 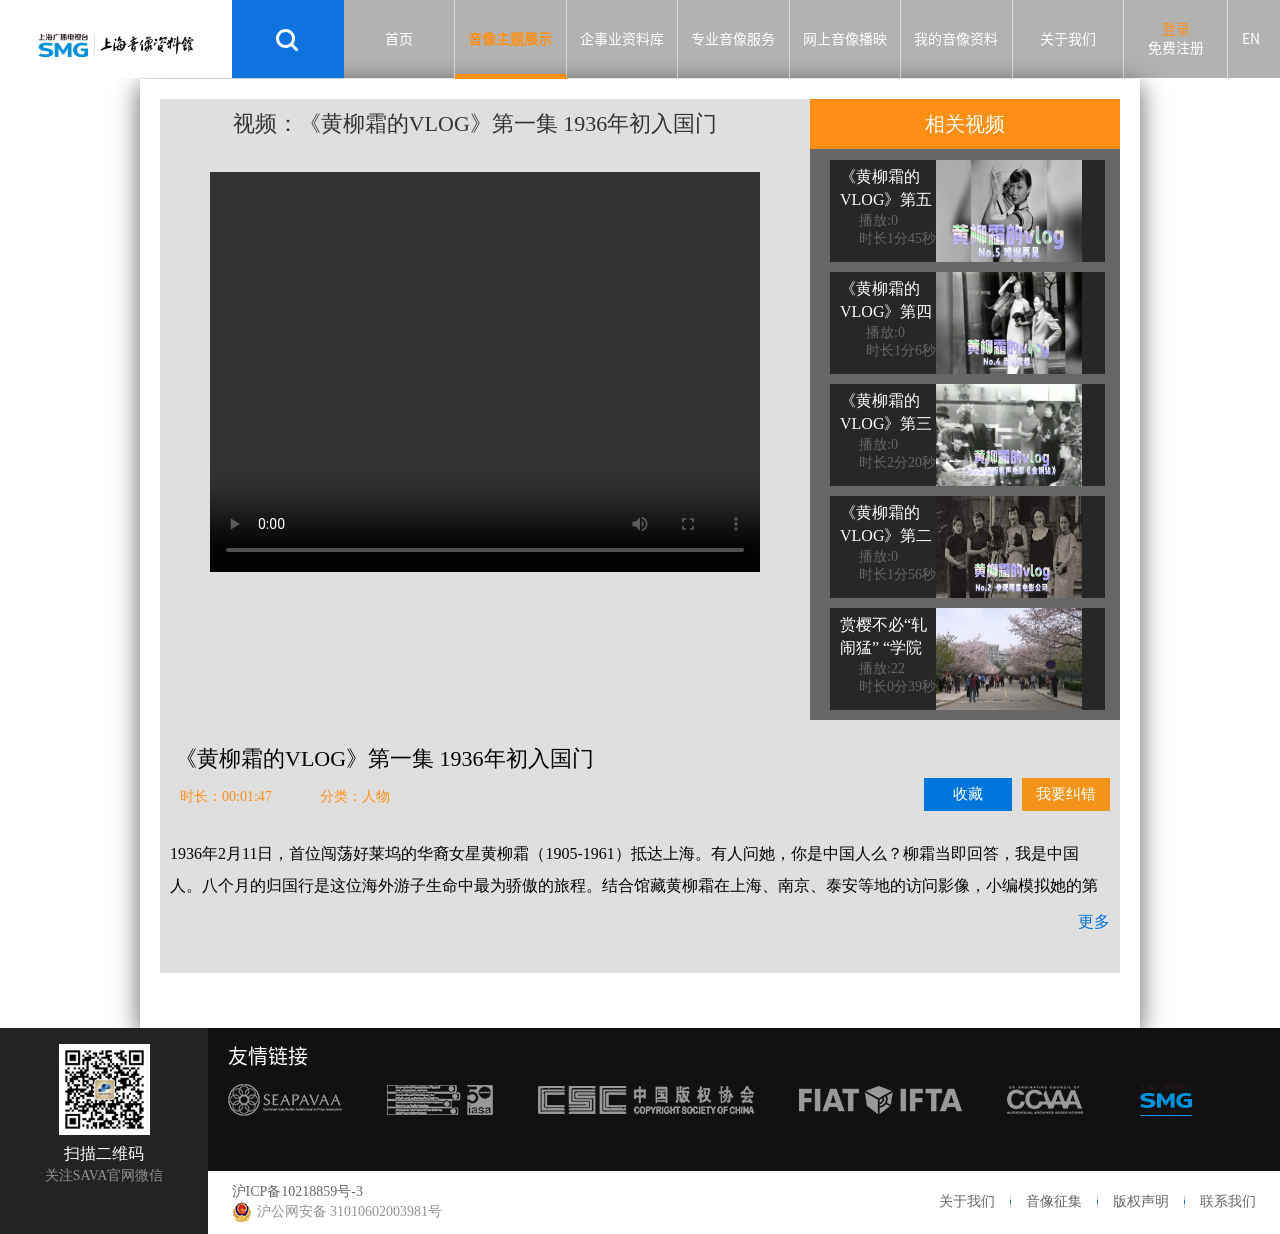 What do you see at coordinates (845, 39) in the screenshot?
I see `网上音像播映` at bounding box center [845, 39].